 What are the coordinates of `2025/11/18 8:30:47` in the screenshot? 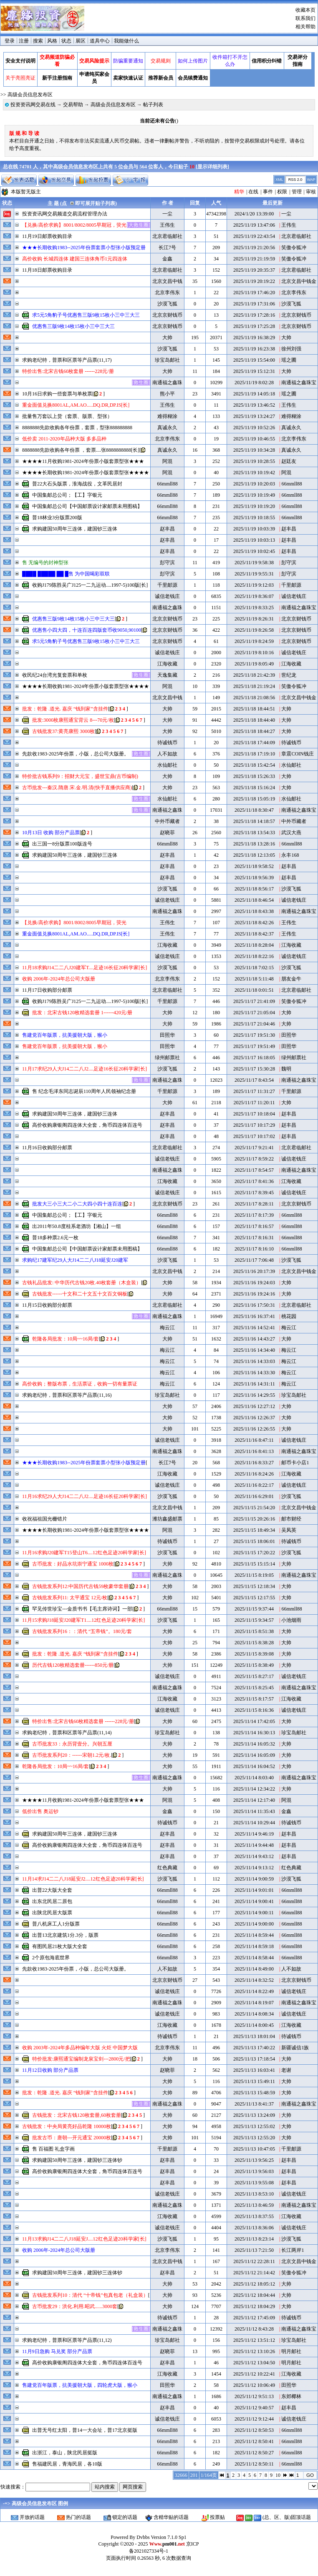 It's located at (254, 810).